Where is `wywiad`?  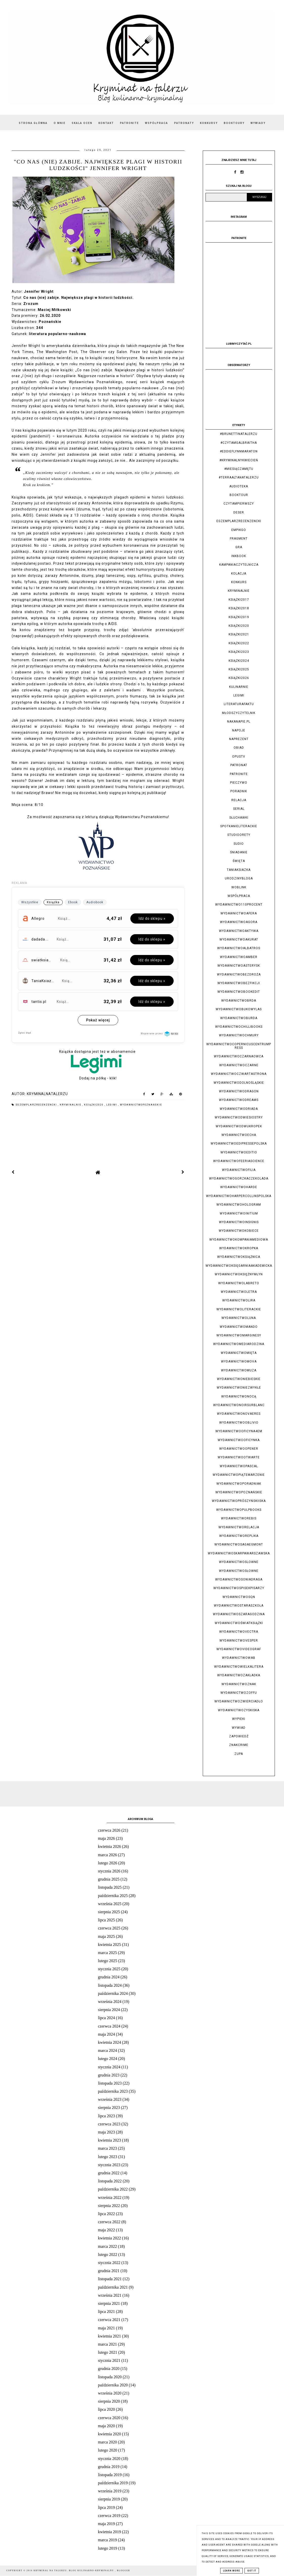 wywiad is located at coordinates (239, 1727).